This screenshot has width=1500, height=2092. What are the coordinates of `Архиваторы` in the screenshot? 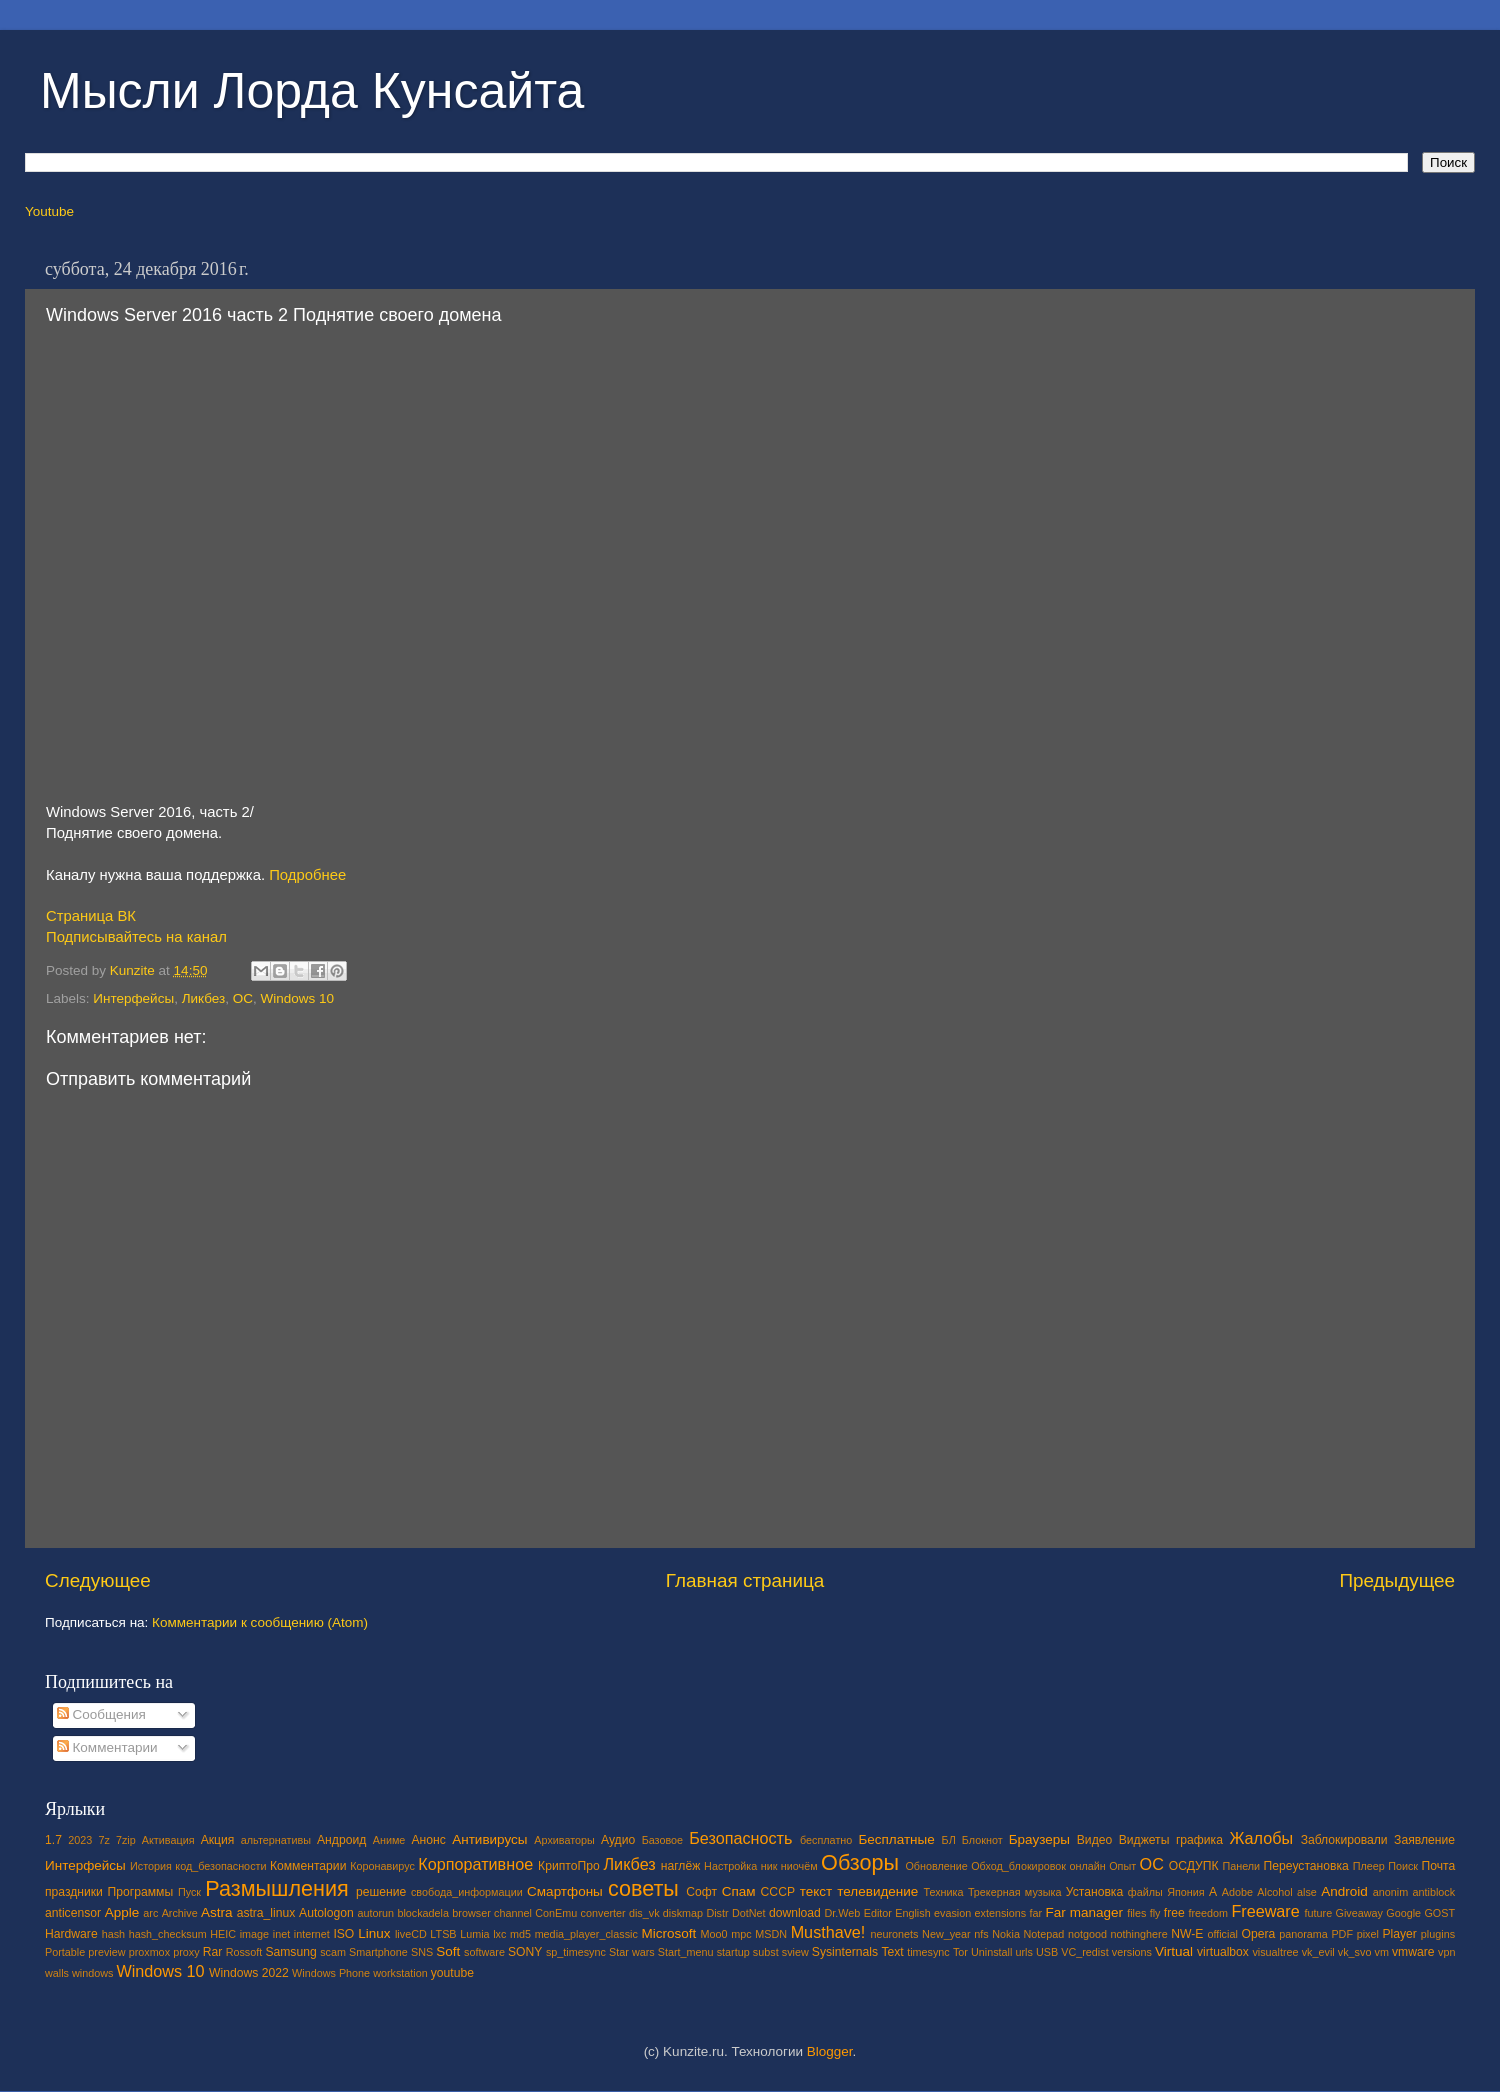 It's located at (564, 1840).